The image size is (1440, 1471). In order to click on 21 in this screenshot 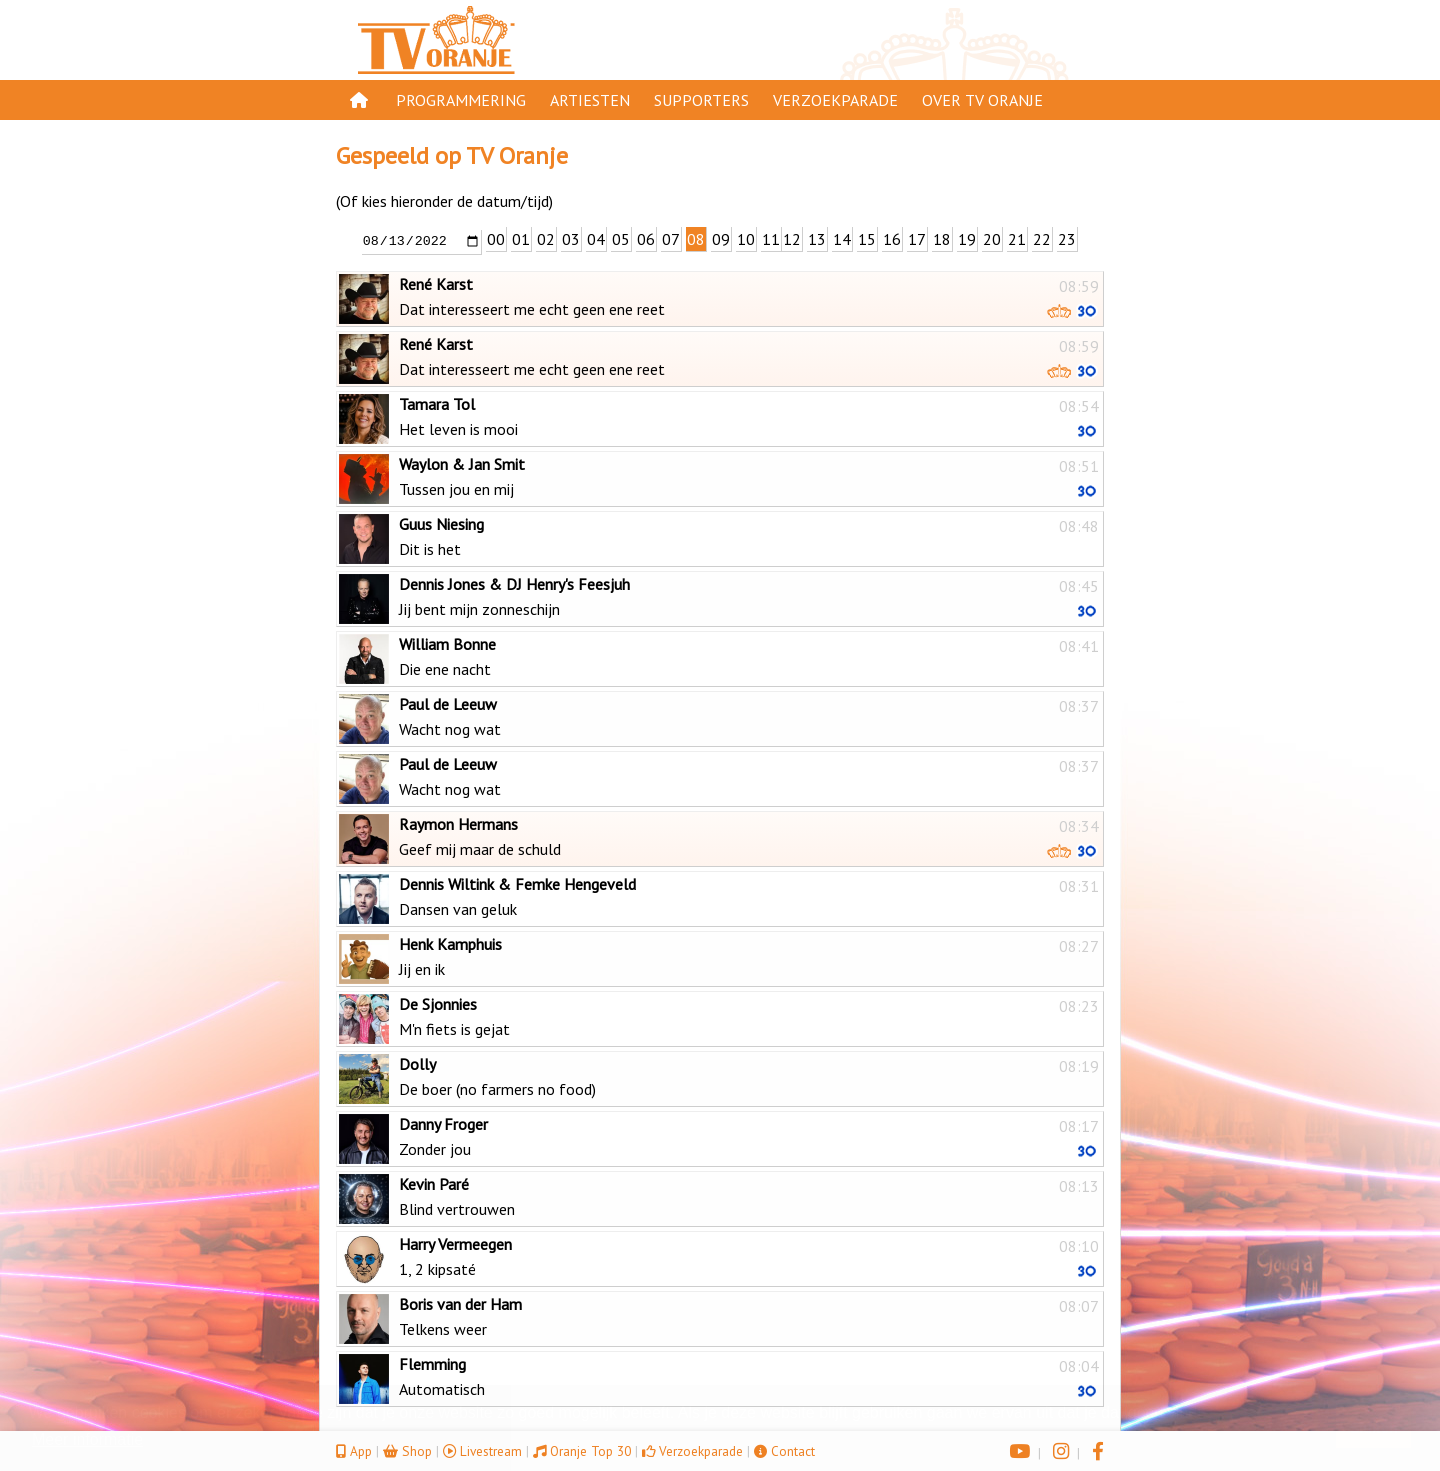, I will do `click(1017, 239)`.